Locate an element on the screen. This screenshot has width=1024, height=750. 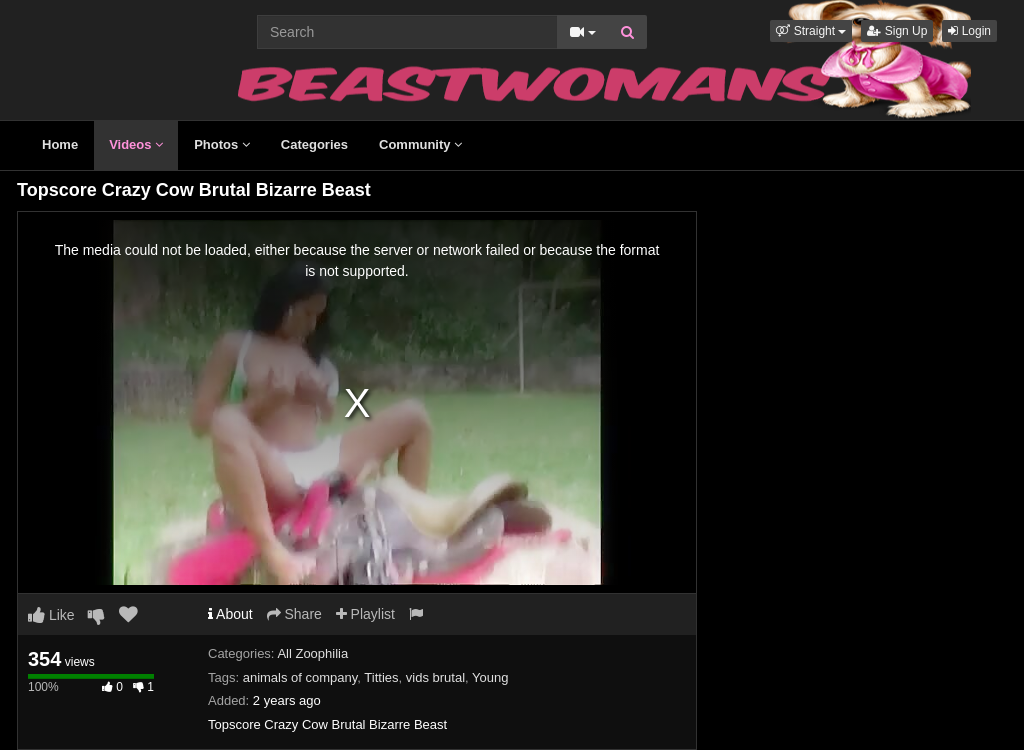
Home is located at coordinates (60, 144).